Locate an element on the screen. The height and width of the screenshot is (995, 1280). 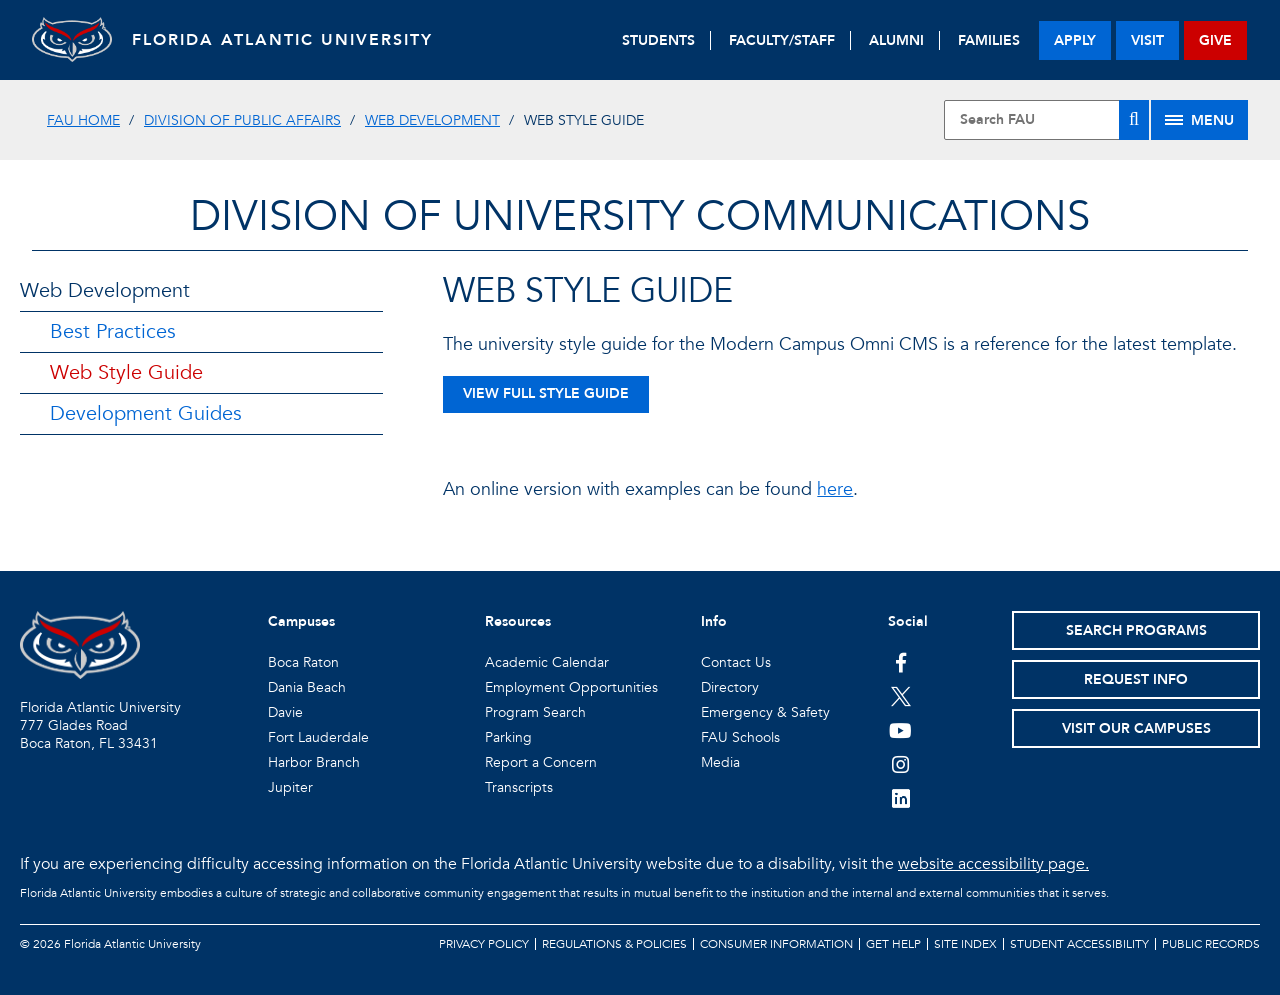
Report a Concern is located at coordinates (541, 762).